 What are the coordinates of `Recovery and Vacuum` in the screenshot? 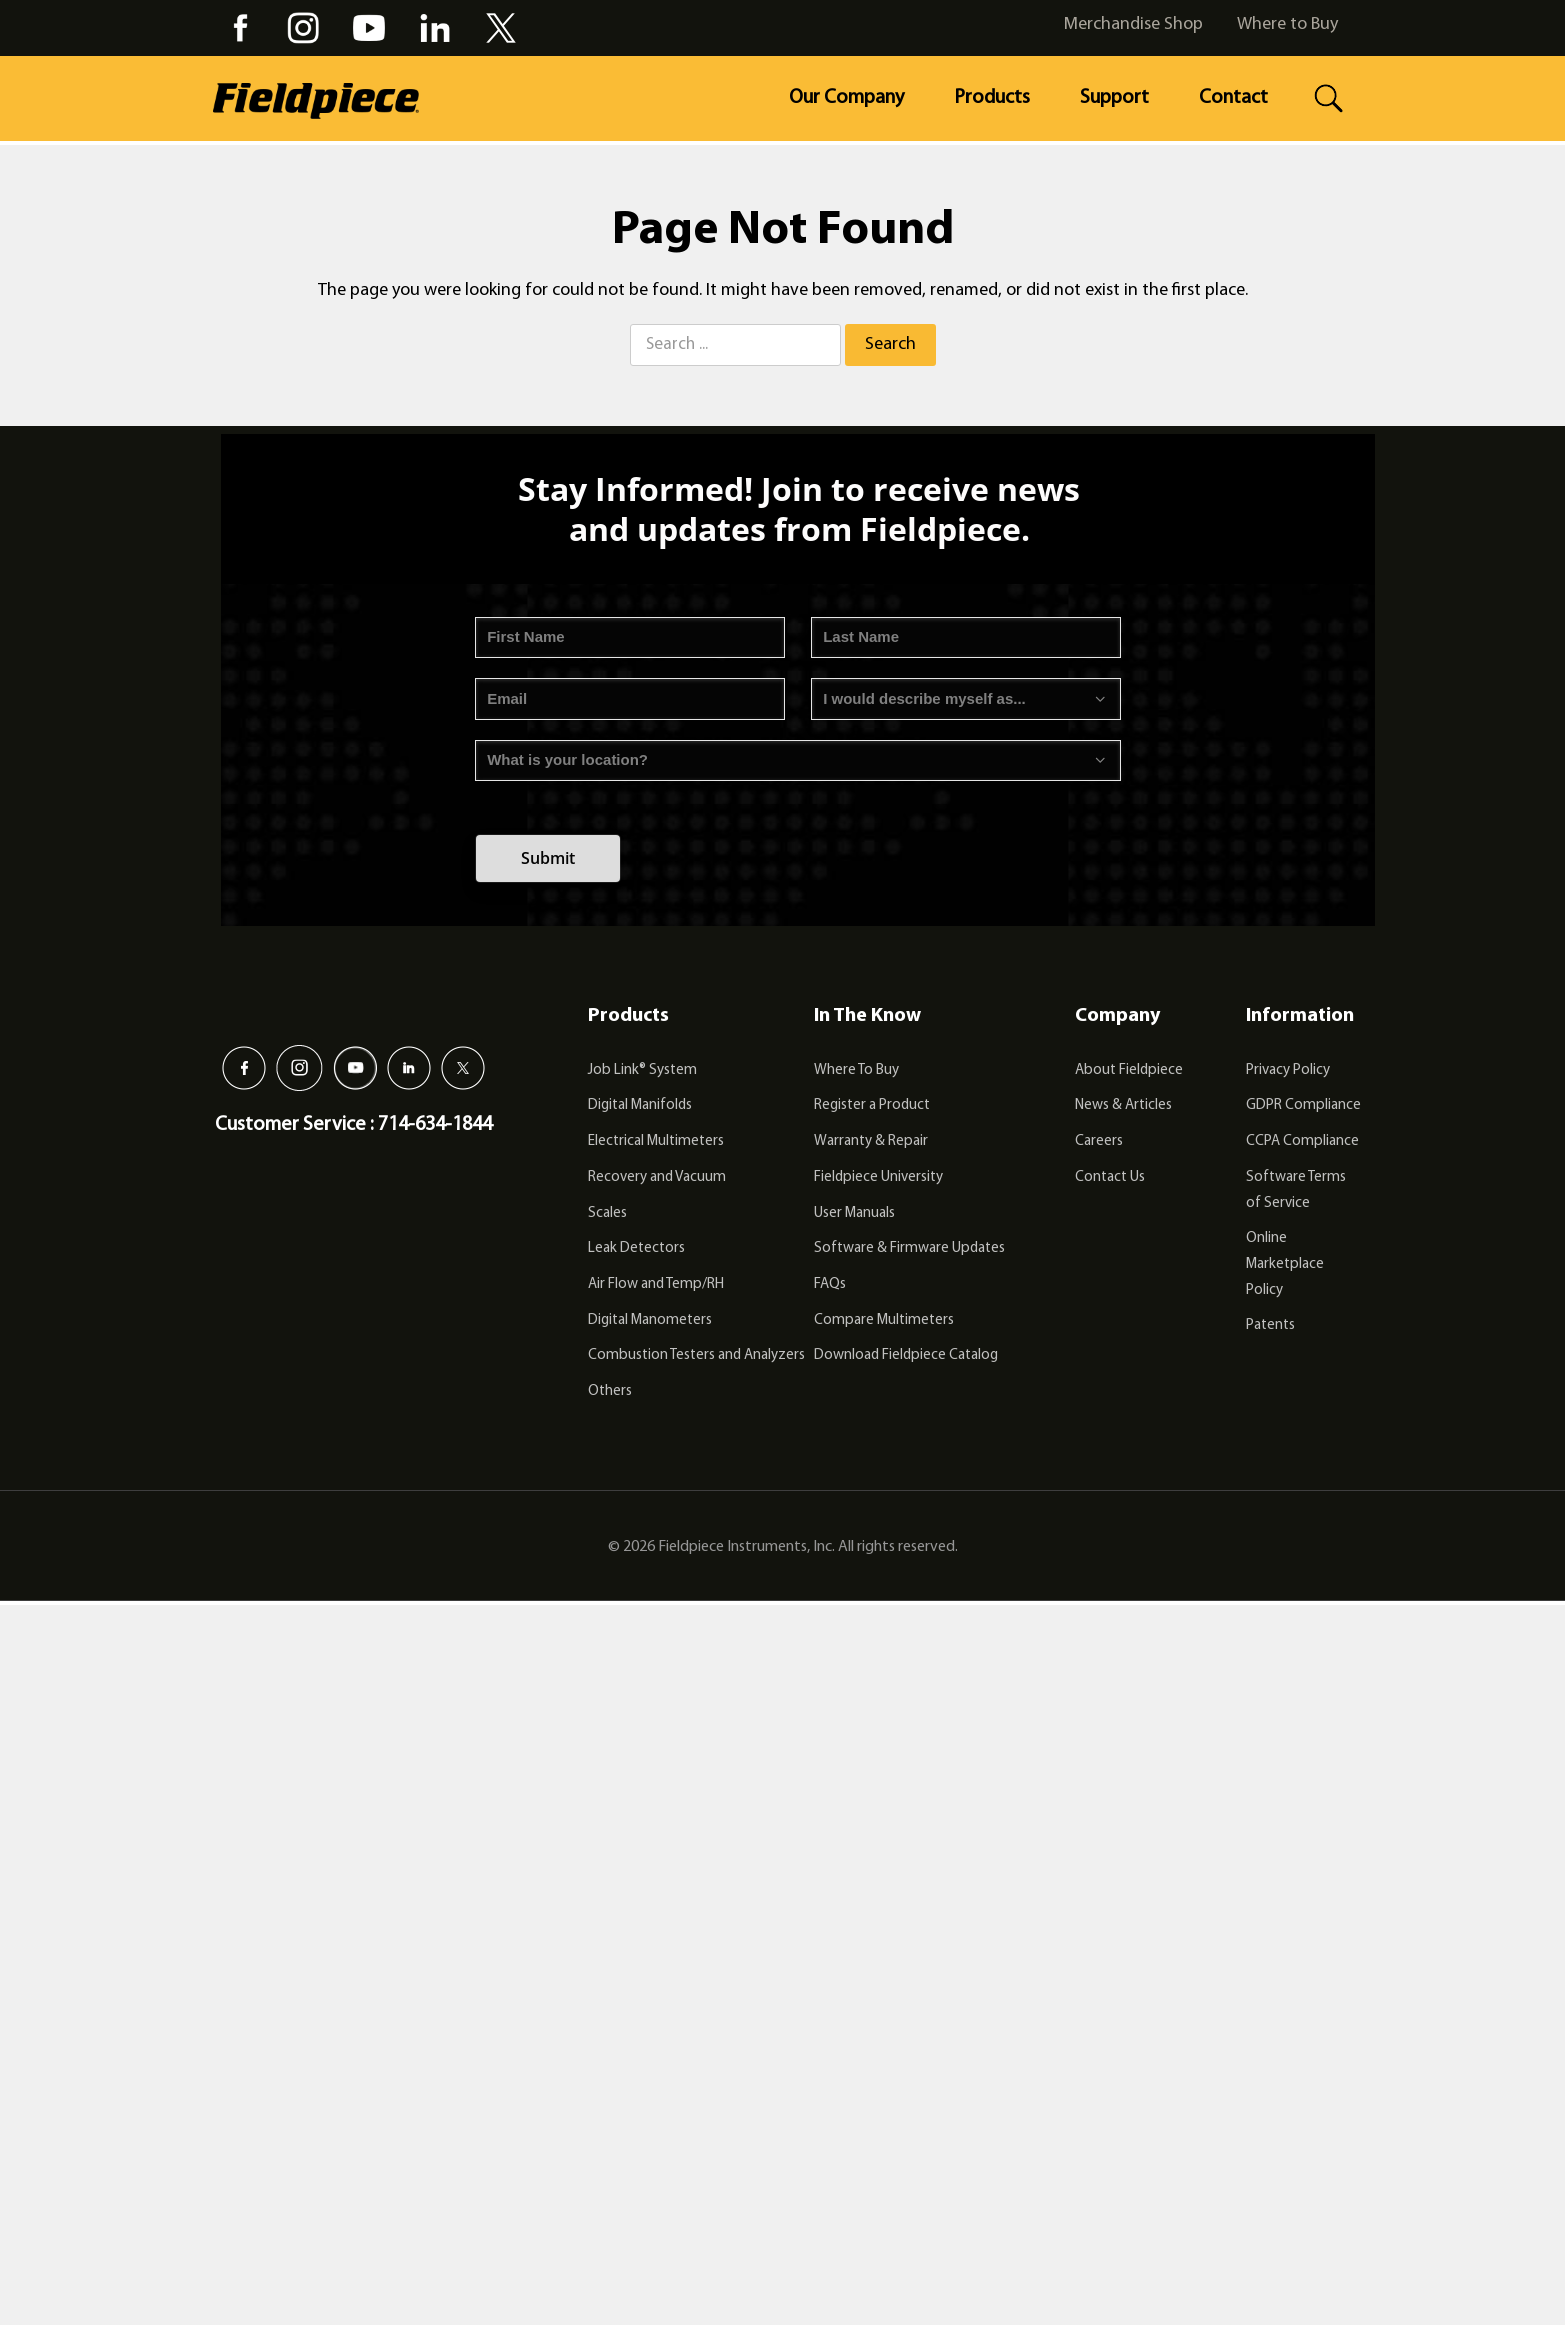 It's located at (657, 1177).